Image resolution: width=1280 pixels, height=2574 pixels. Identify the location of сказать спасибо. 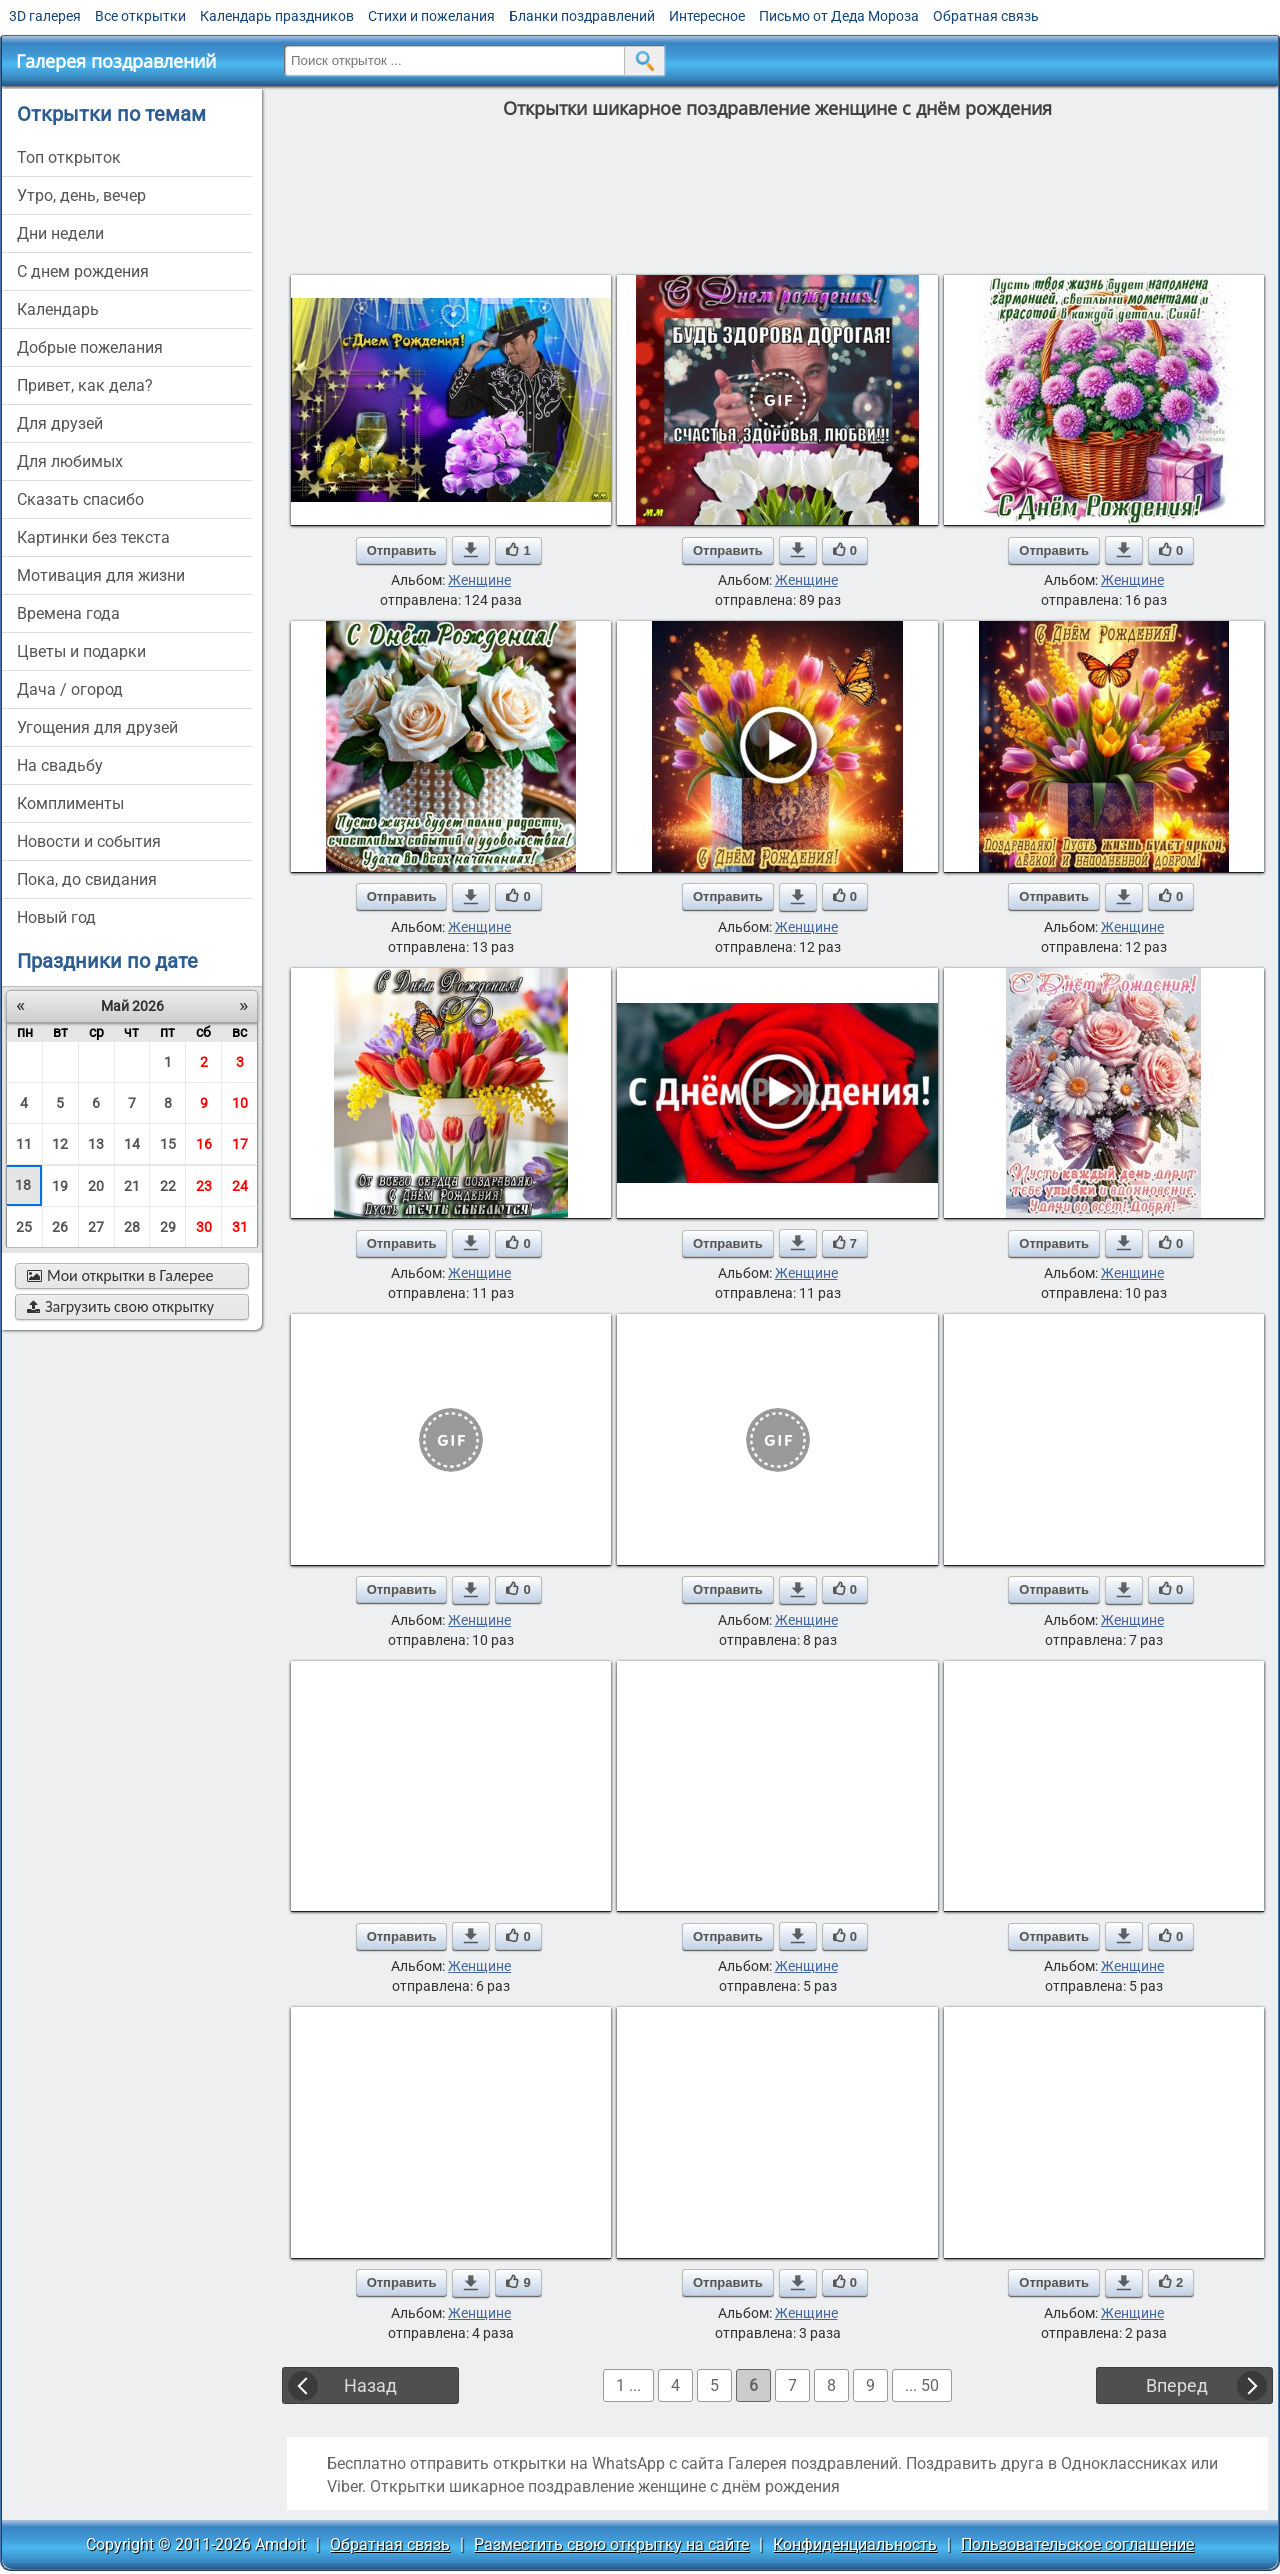
(80, 499).